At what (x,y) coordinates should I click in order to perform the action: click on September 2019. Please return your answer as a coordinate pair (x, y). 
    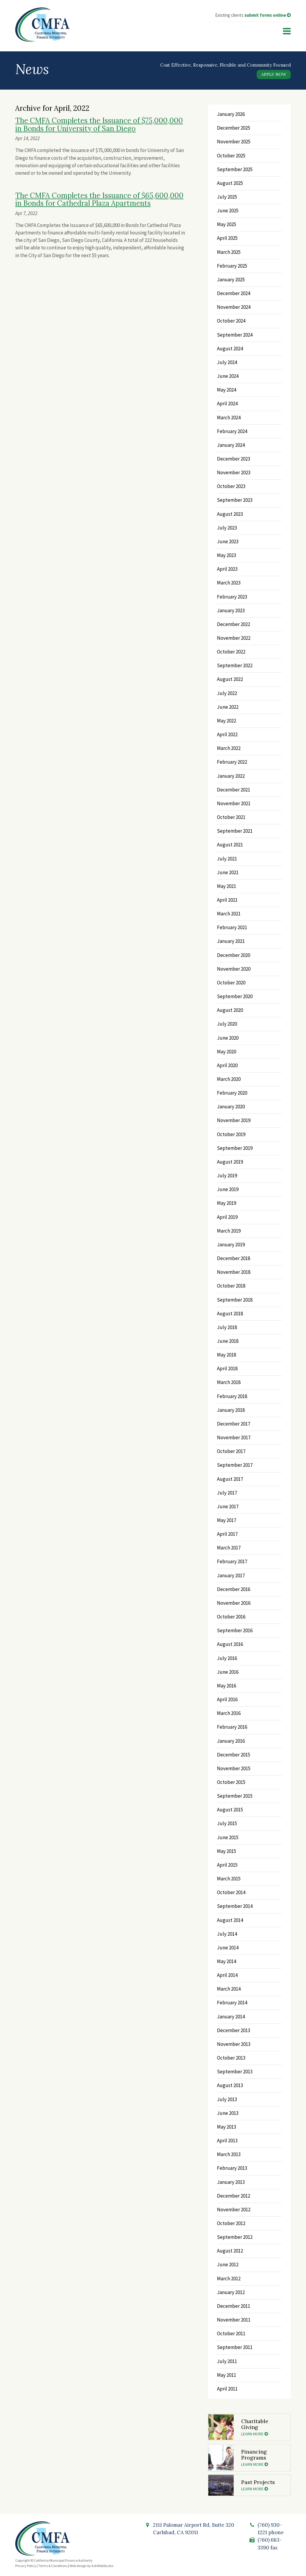
    Looking at the image, I should click on (235, 1148).